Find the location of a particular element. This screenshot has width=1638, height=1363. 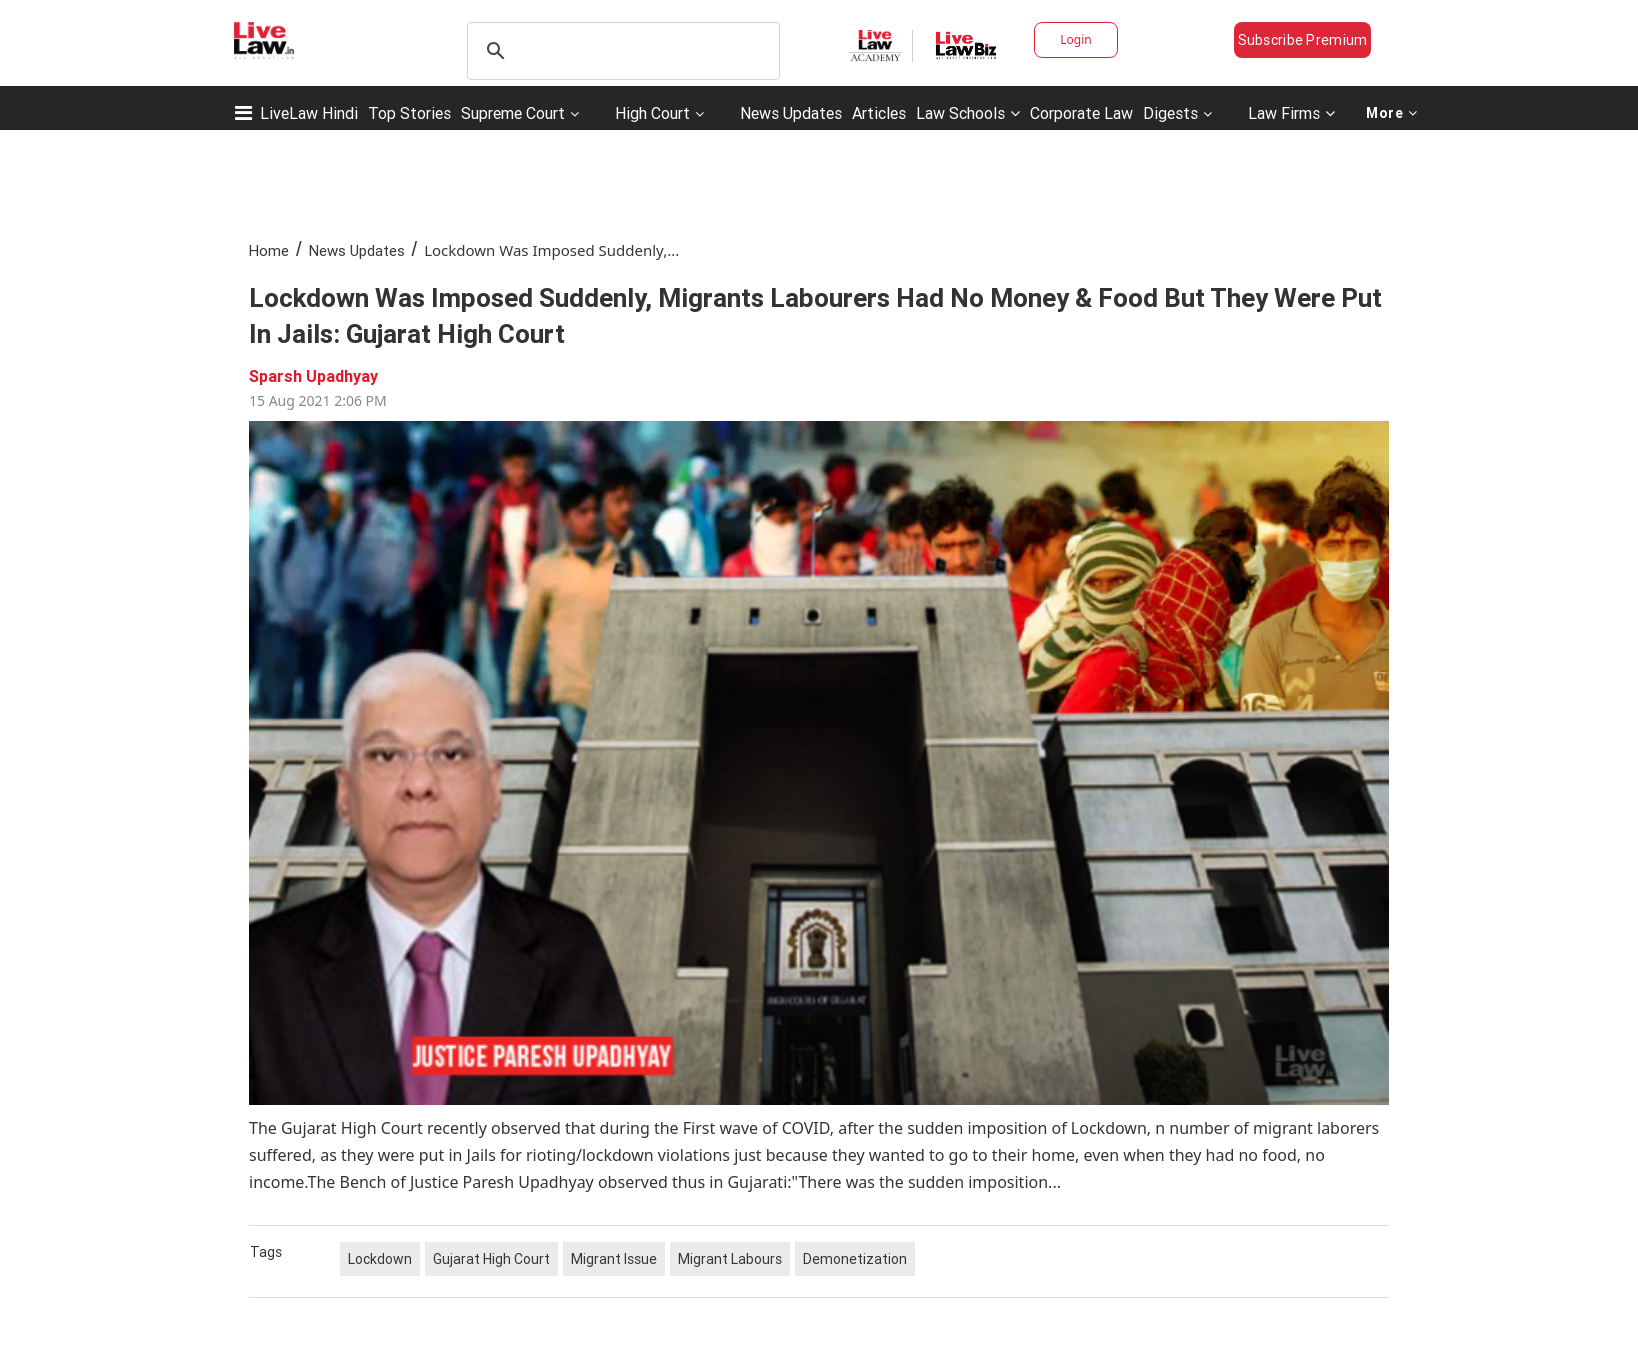

News Updates is located at coordinates (791, 113).